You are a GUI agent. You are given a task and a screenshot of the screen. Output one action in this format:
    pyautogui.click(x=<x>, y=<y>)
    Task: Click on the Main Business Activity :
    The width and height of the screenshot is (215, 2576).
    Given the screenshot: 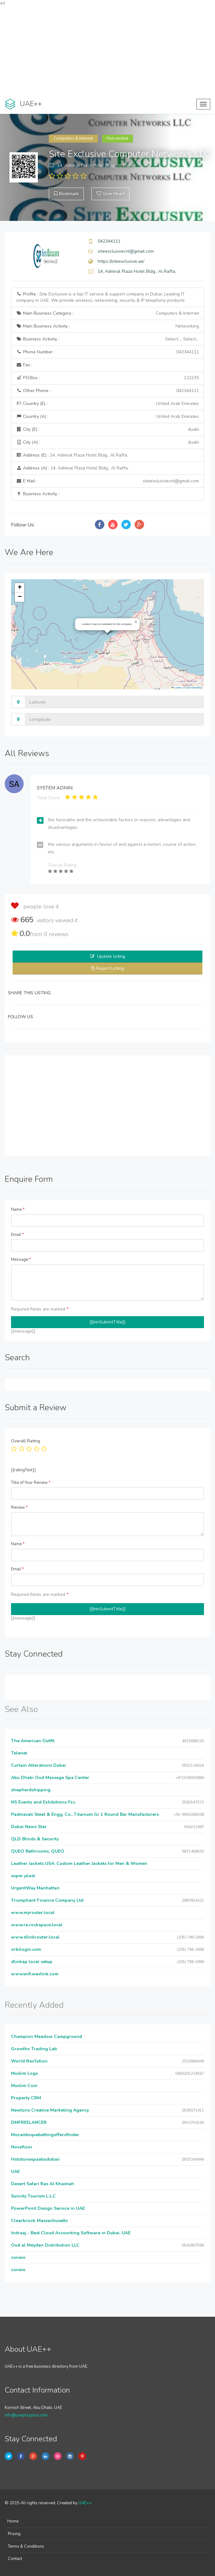 What is the action you would take?
    pyautogui.click(x=107, y=326)
    